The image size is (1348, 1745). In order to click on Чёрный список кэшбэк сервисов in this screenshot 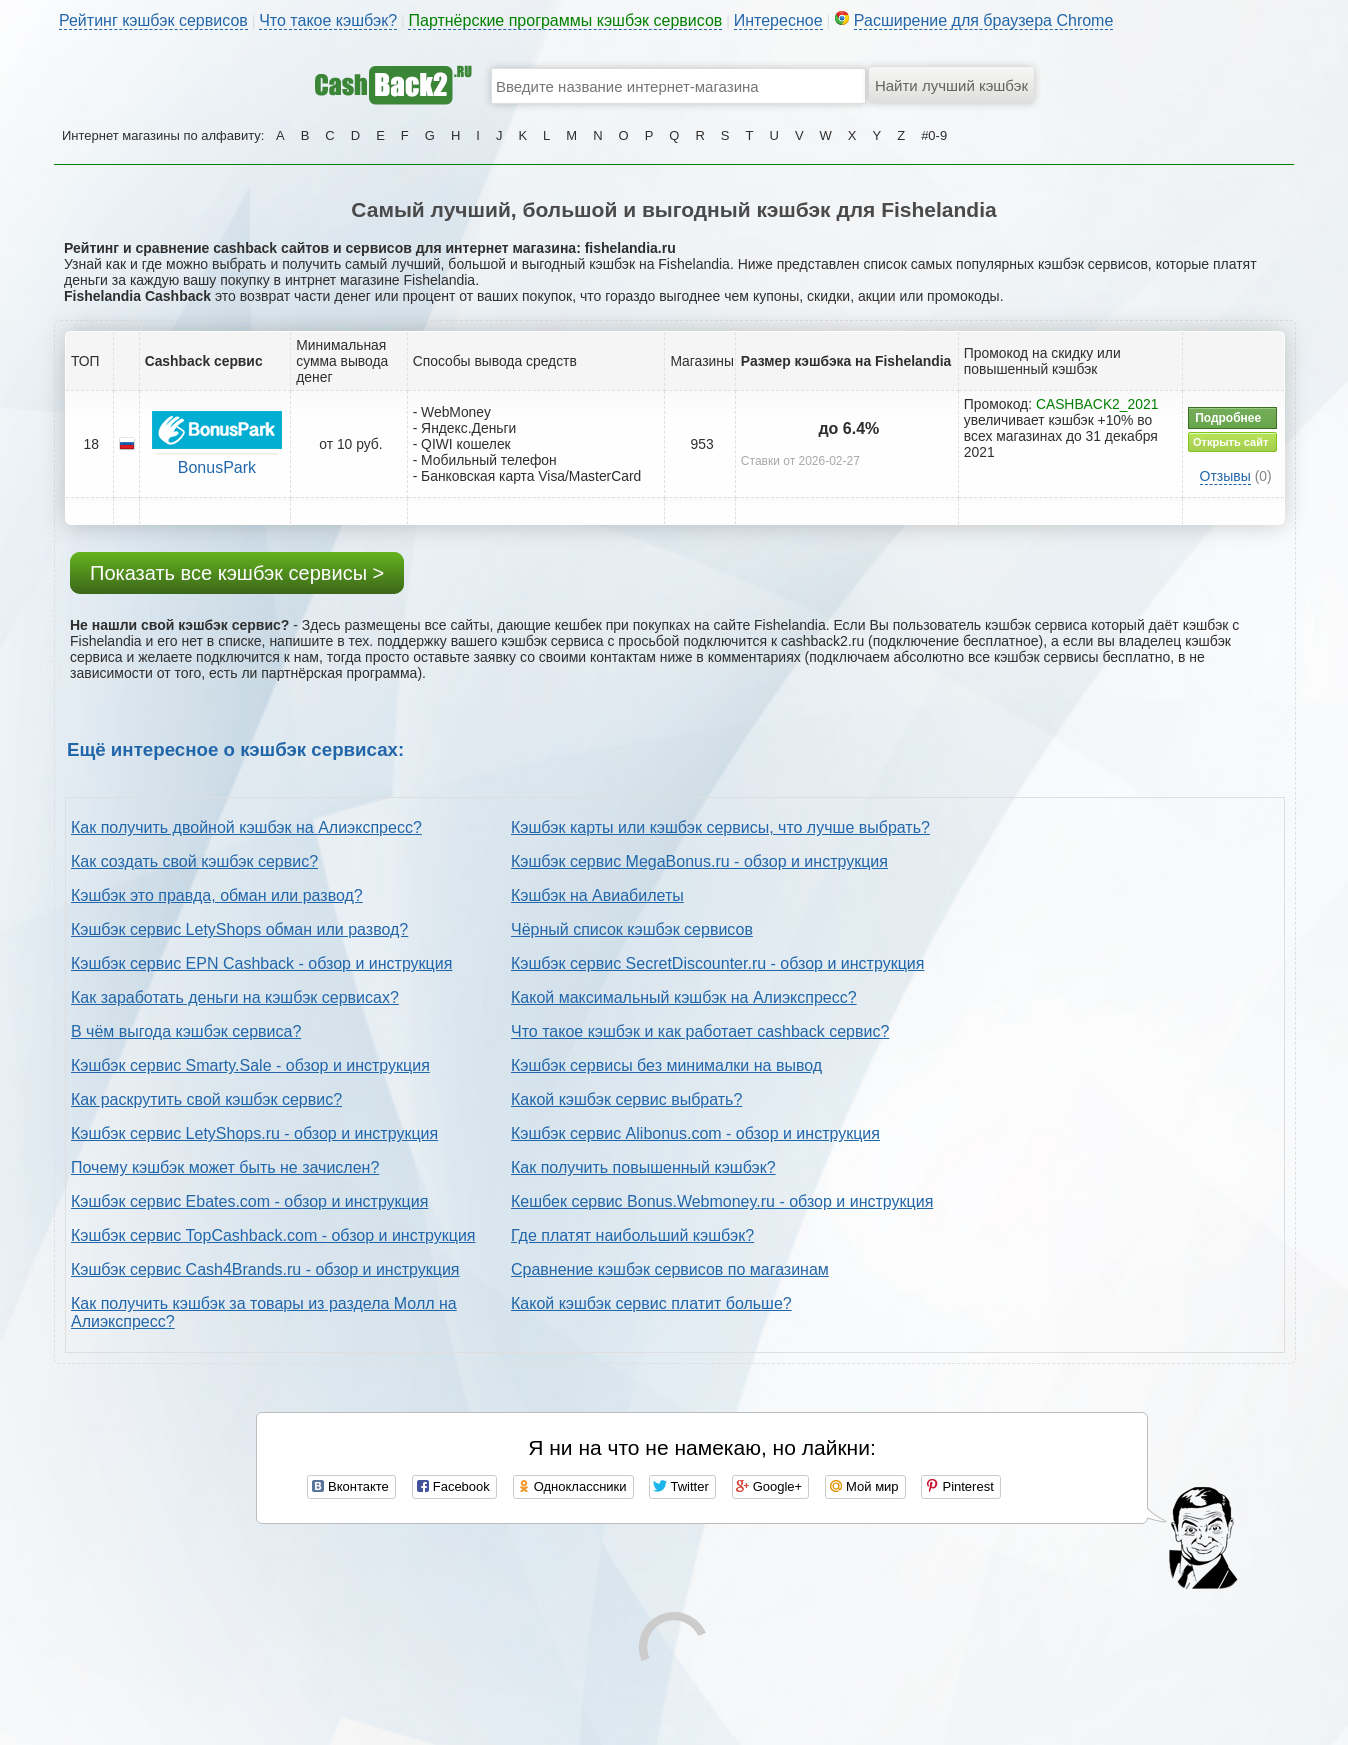, I will do `click(632, 929)`.